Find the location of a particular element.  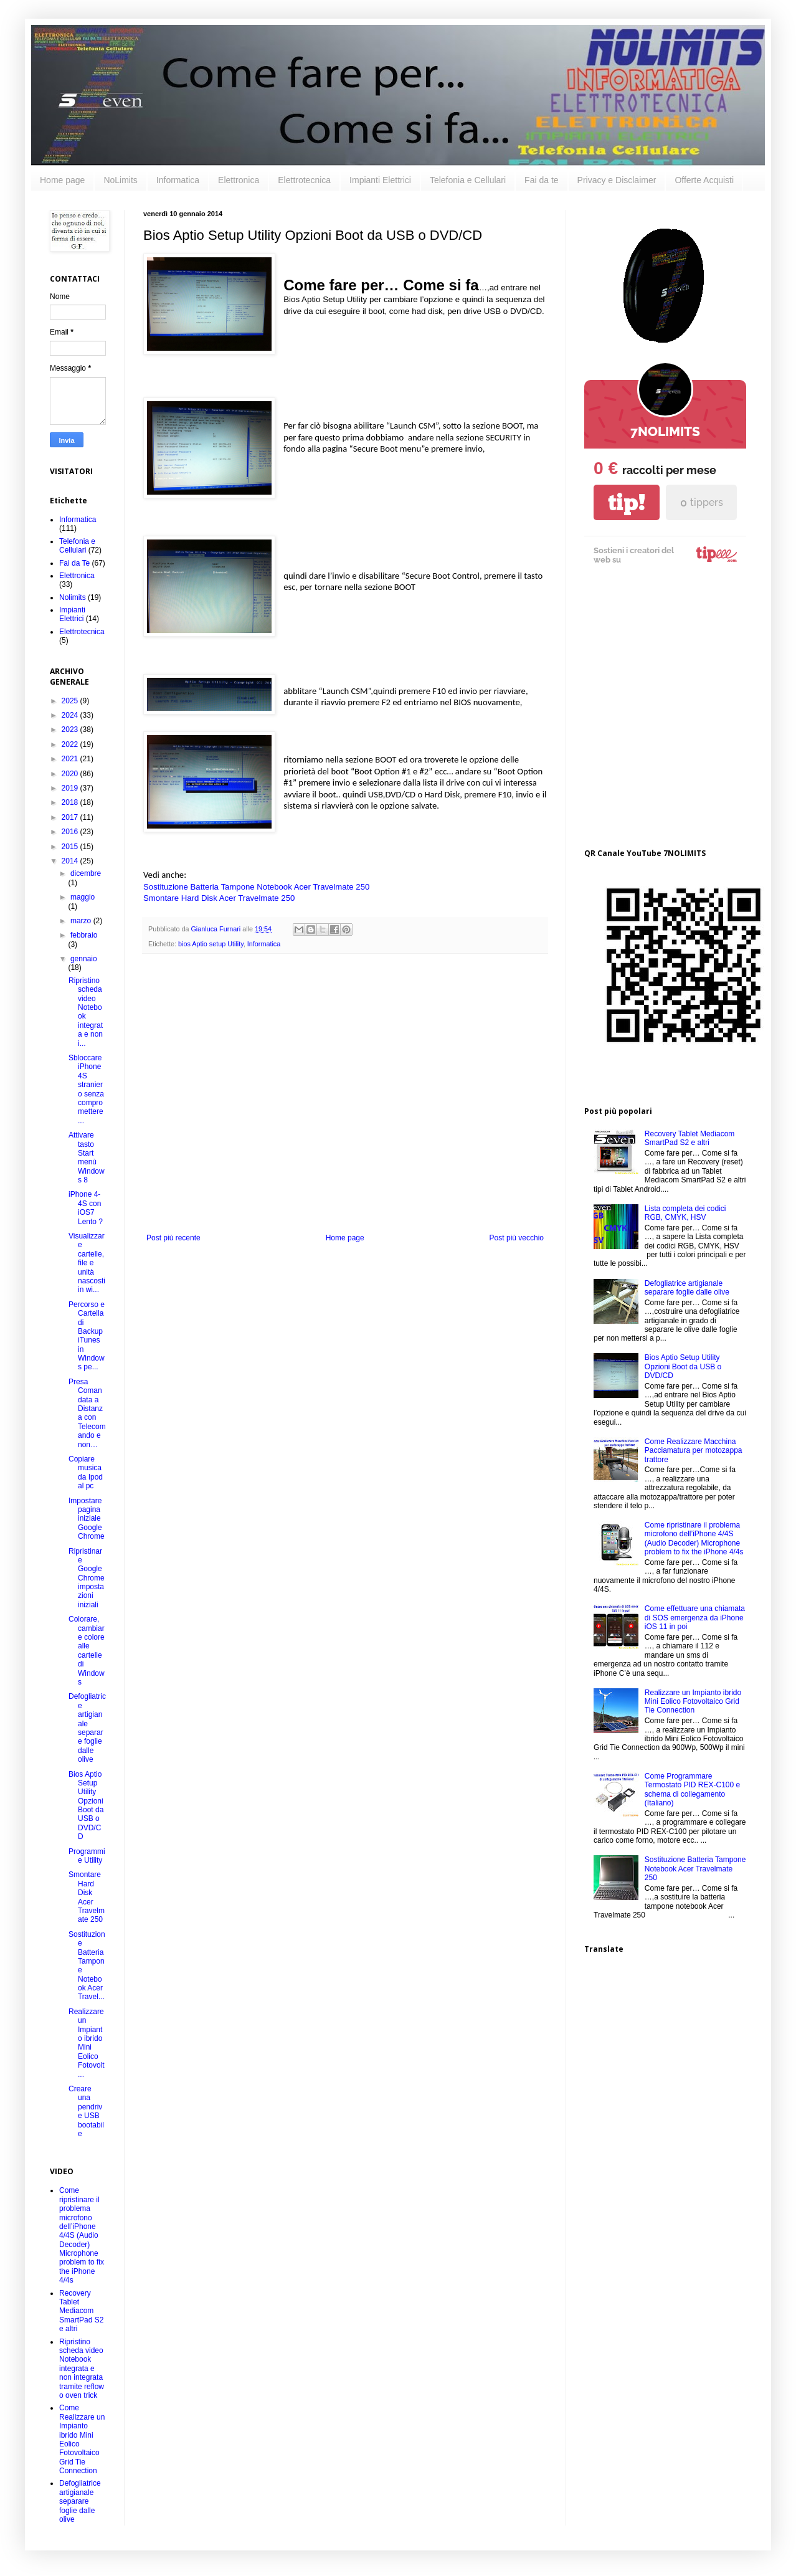

Visualizzare cartelle, file e unità nascosti in wi... is located at coordinates (87, 1263).